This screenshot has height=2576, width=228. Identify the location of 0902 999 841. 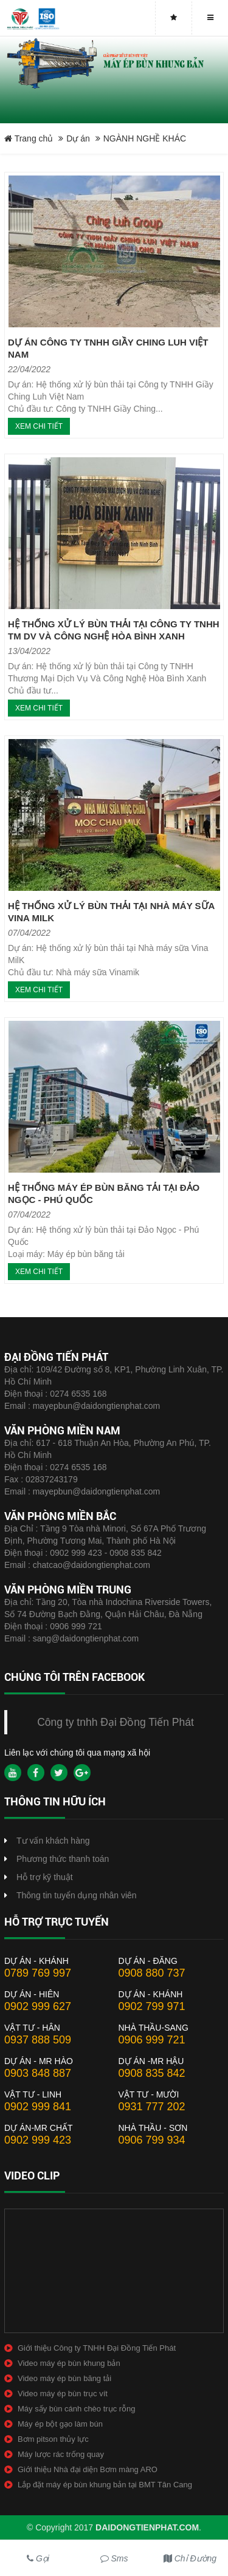
(37, 2107).